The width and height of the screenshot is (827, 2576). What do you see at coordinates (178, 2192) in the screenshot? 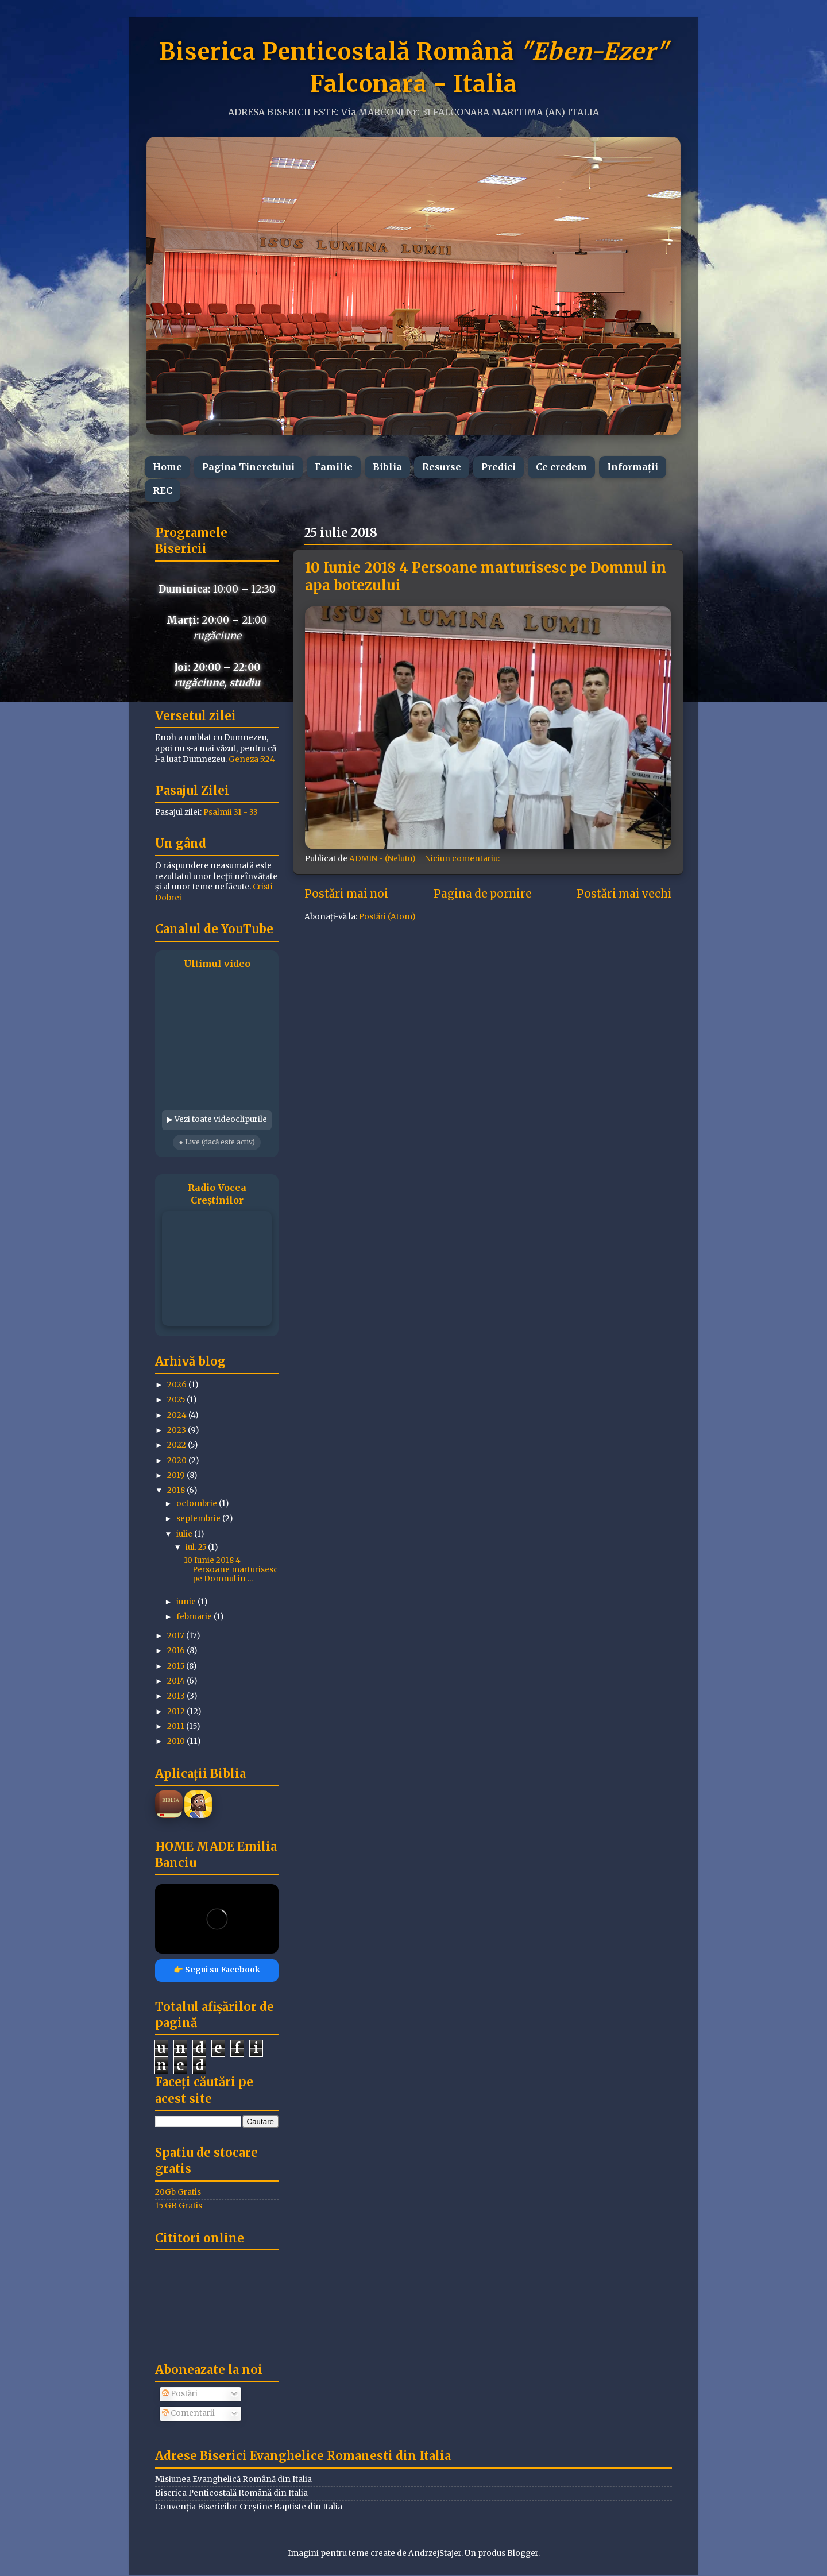
I see `20Gb Gratis` at bounding box center [178, 2192].